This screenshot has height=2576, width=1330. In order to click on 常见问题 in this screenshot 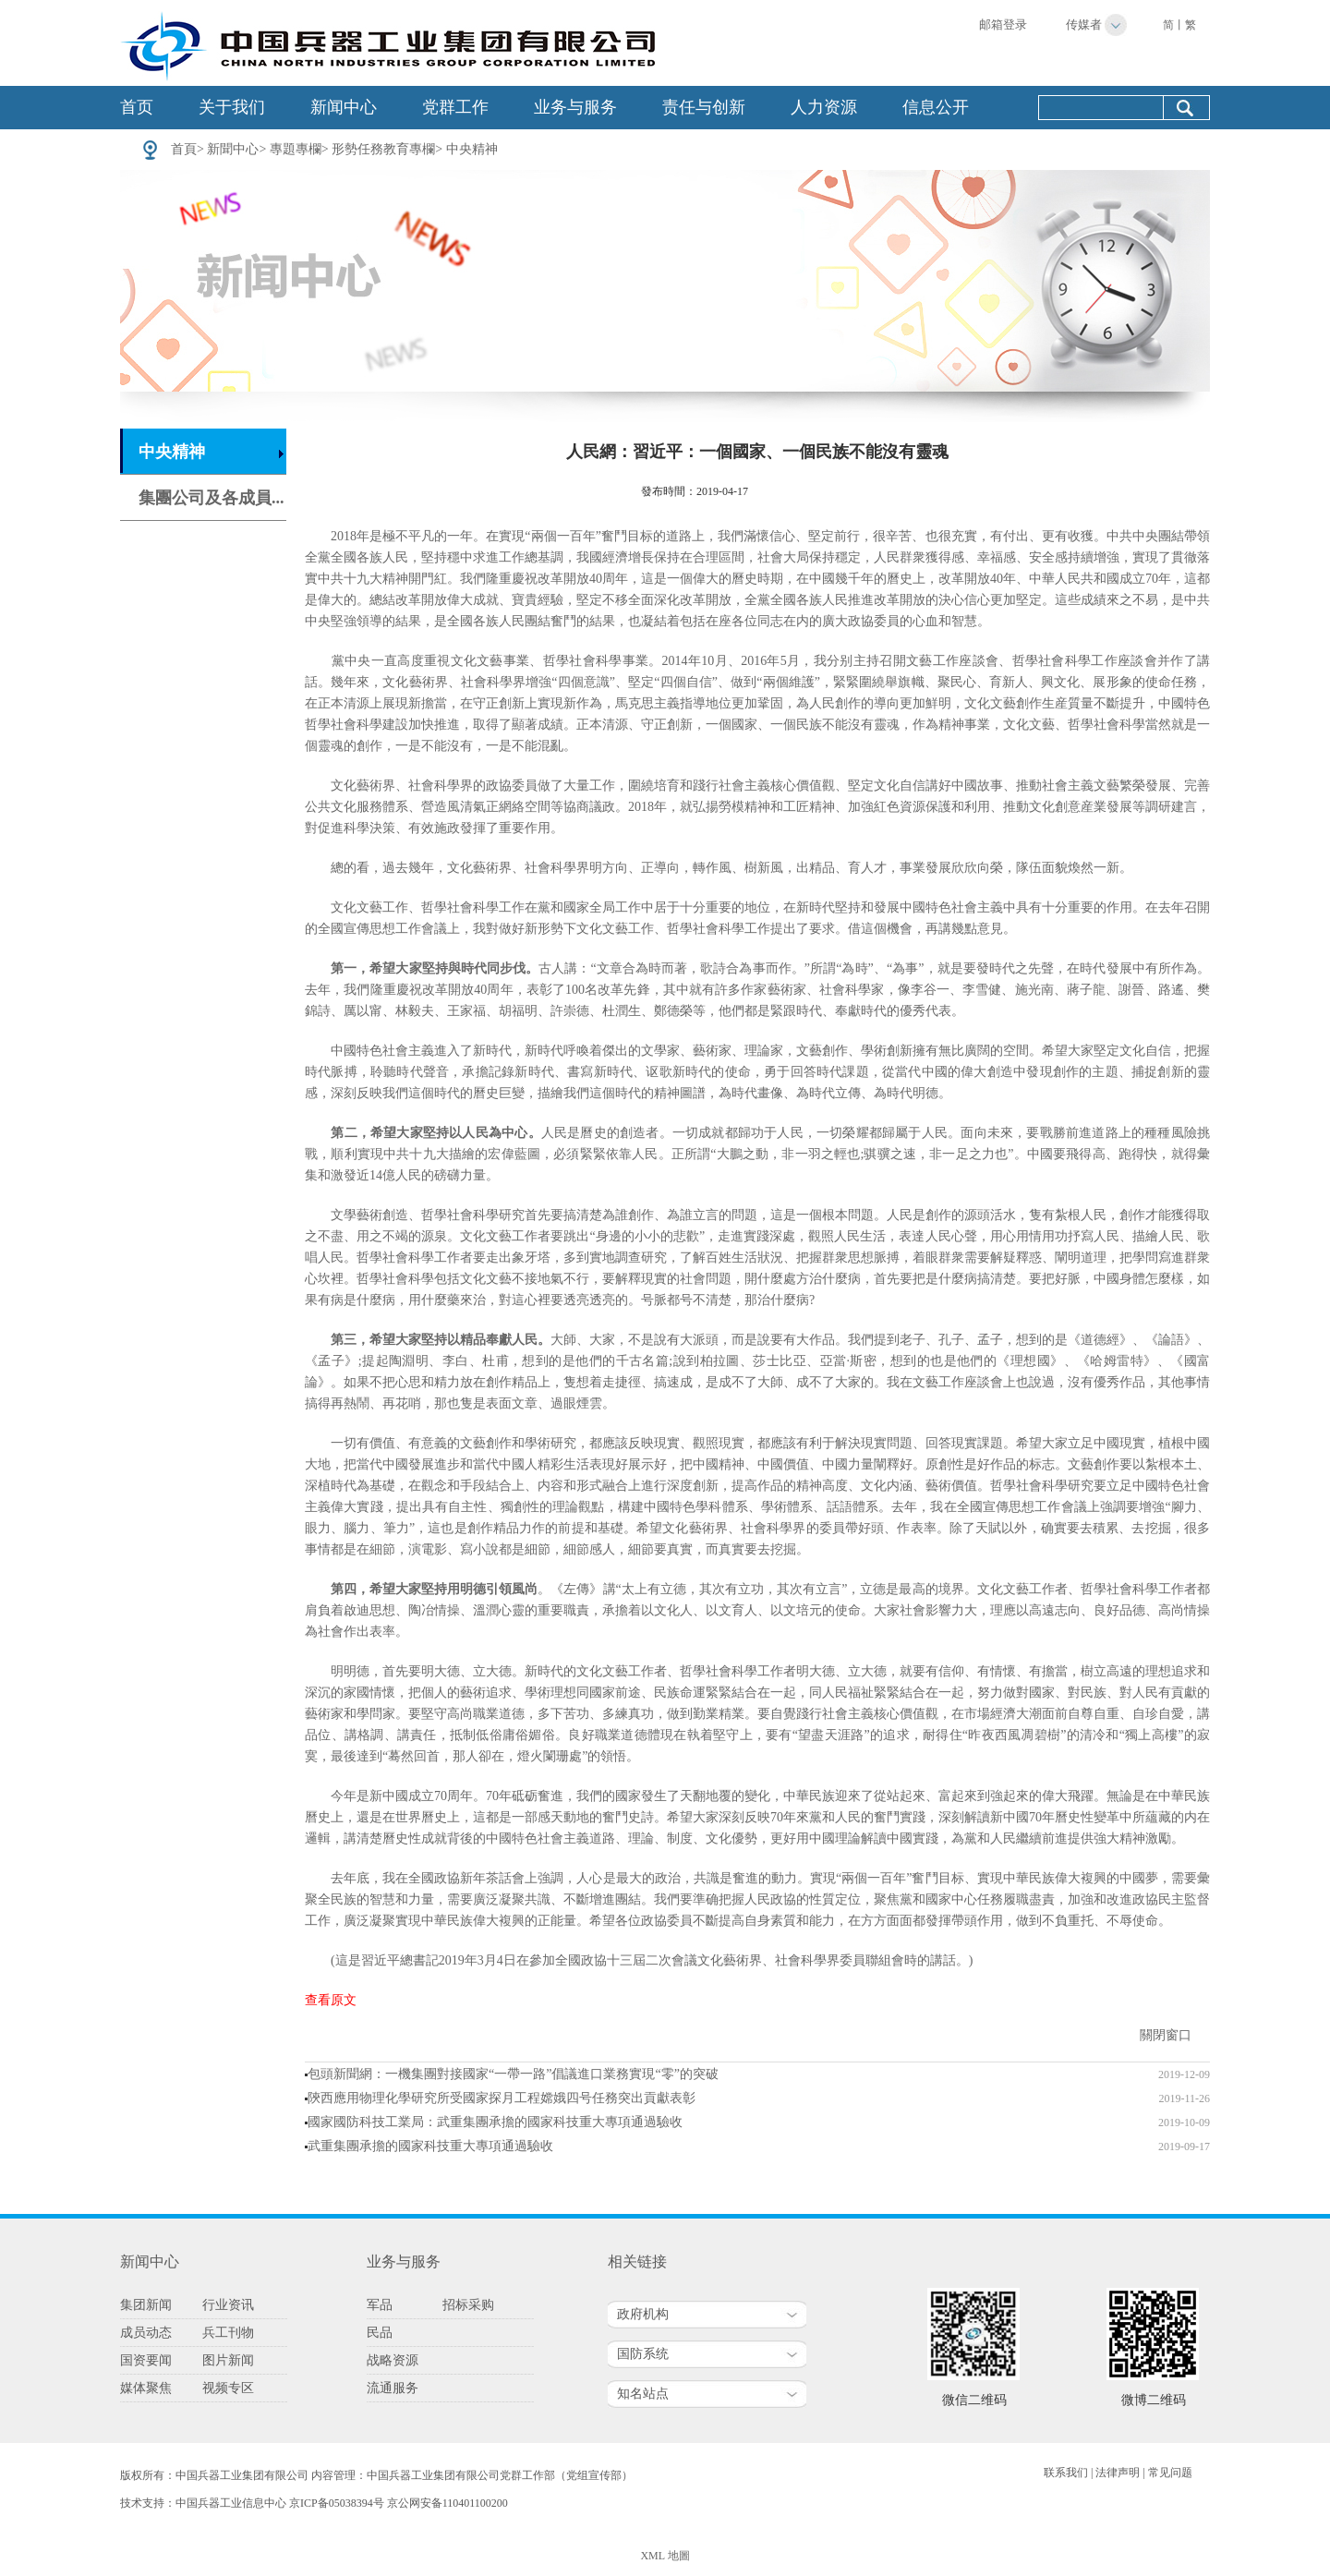, I will do `click(1170, 2472)`.